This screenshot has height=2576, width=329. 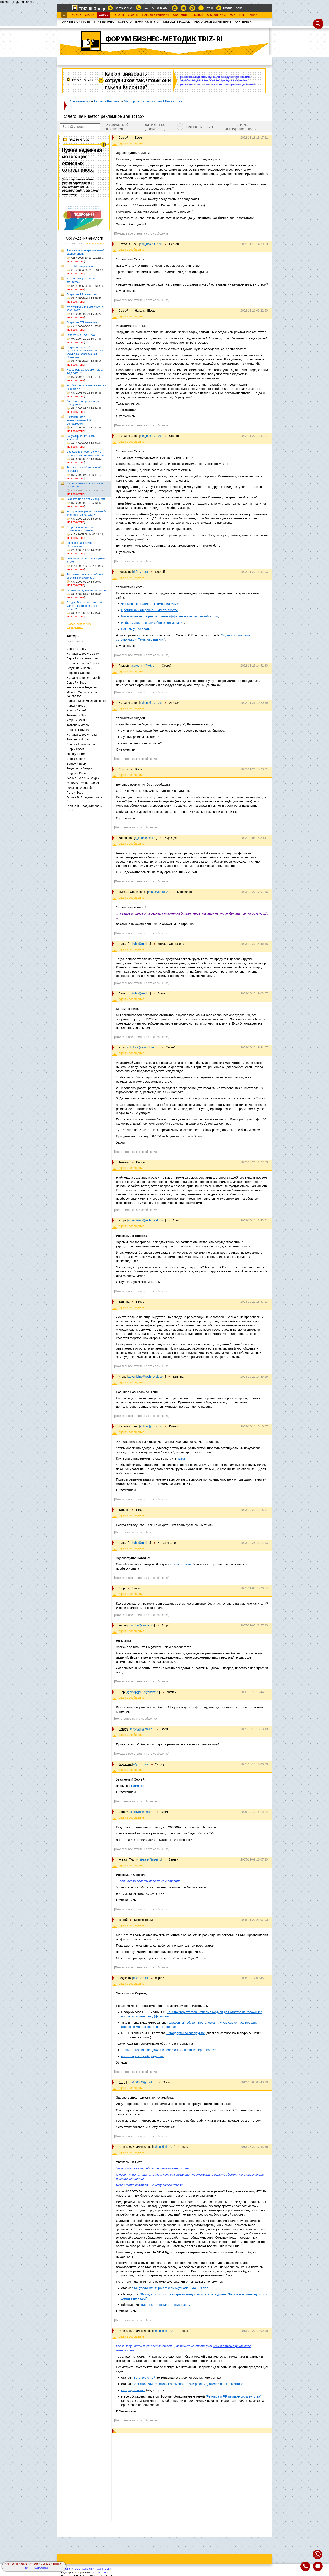 I want to click on Редакция, so click(x=125, y=571).